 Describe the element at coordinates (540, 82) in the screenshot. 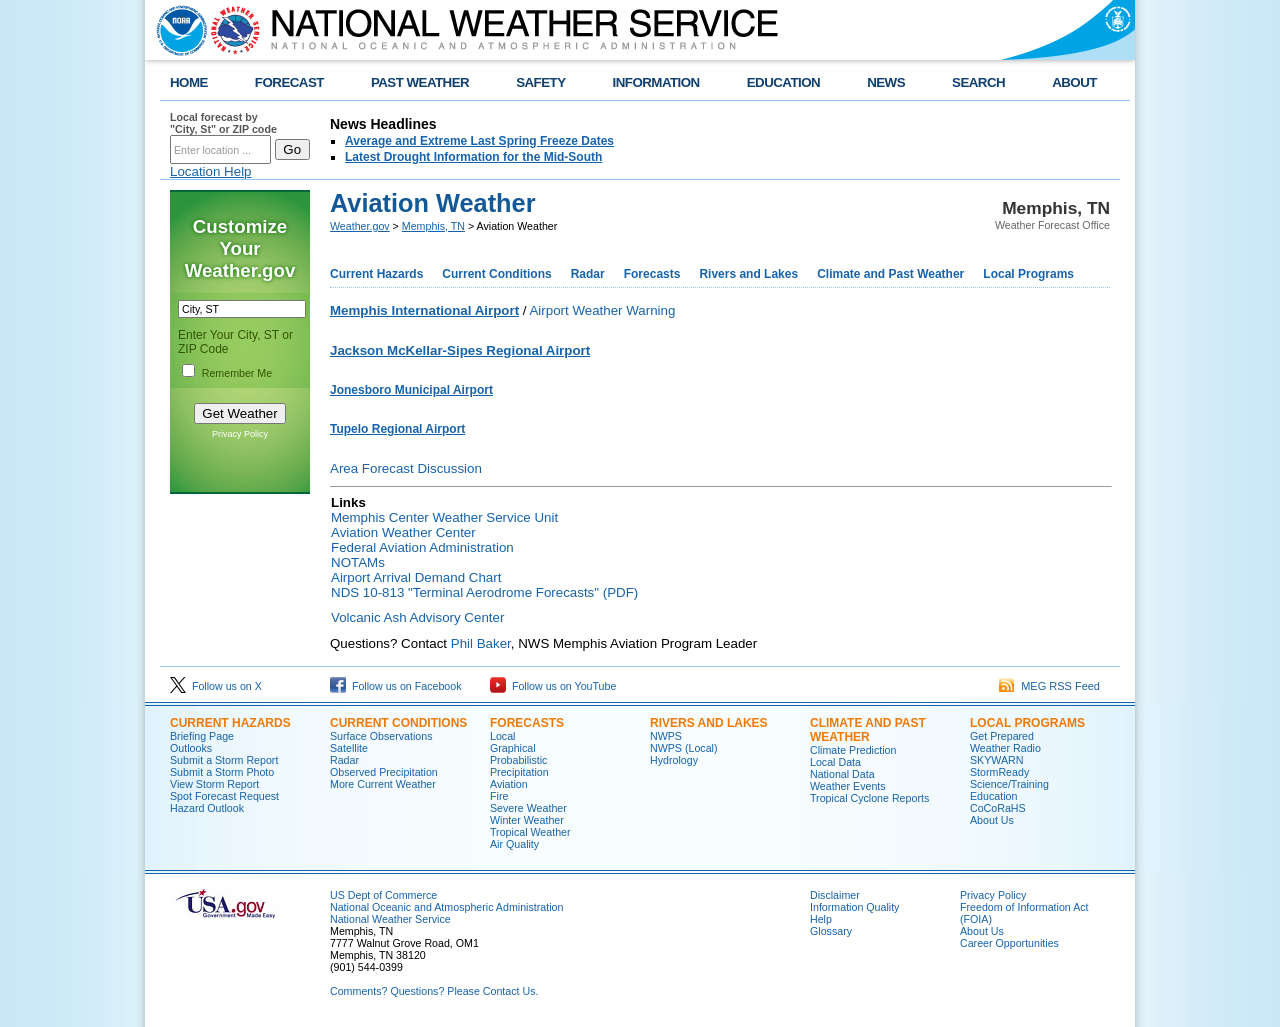

I see `SAFETY` at that location.